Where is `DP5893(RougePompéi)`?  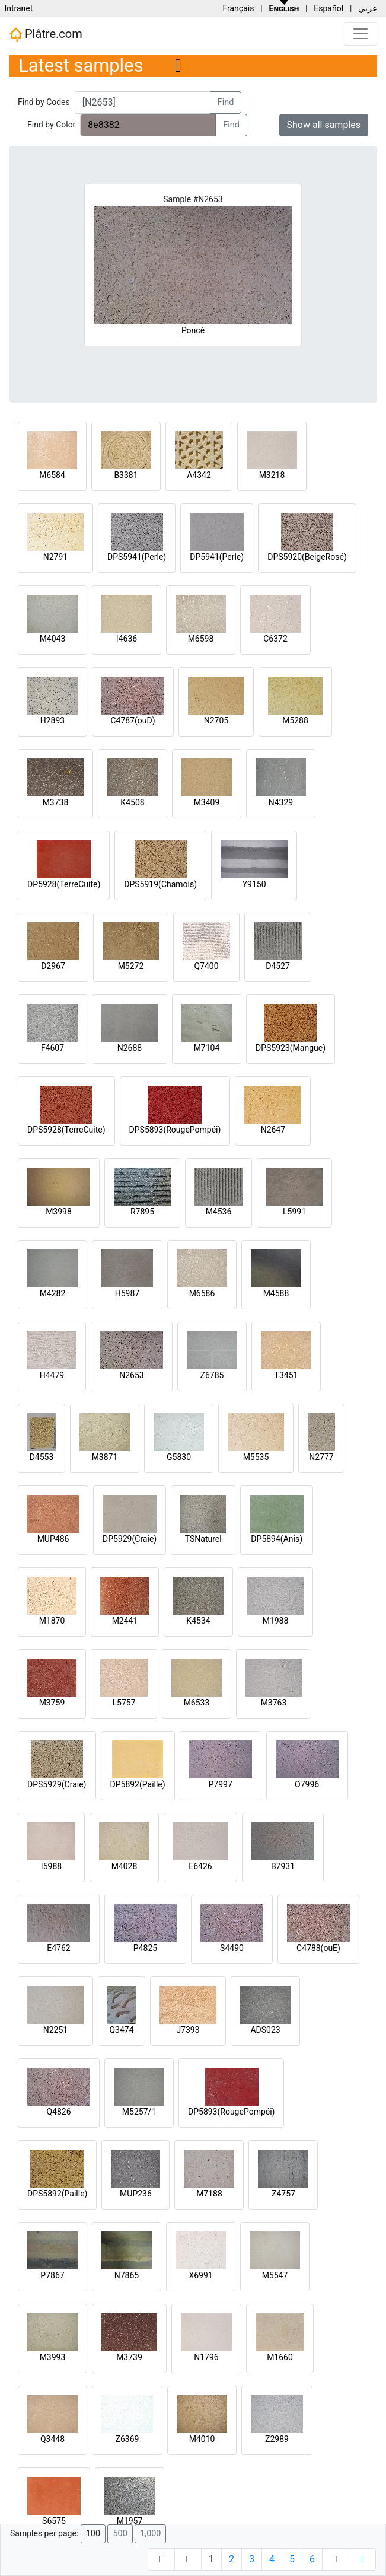 DP5893(RougePompéi) is located at coordinates (231, 2111).